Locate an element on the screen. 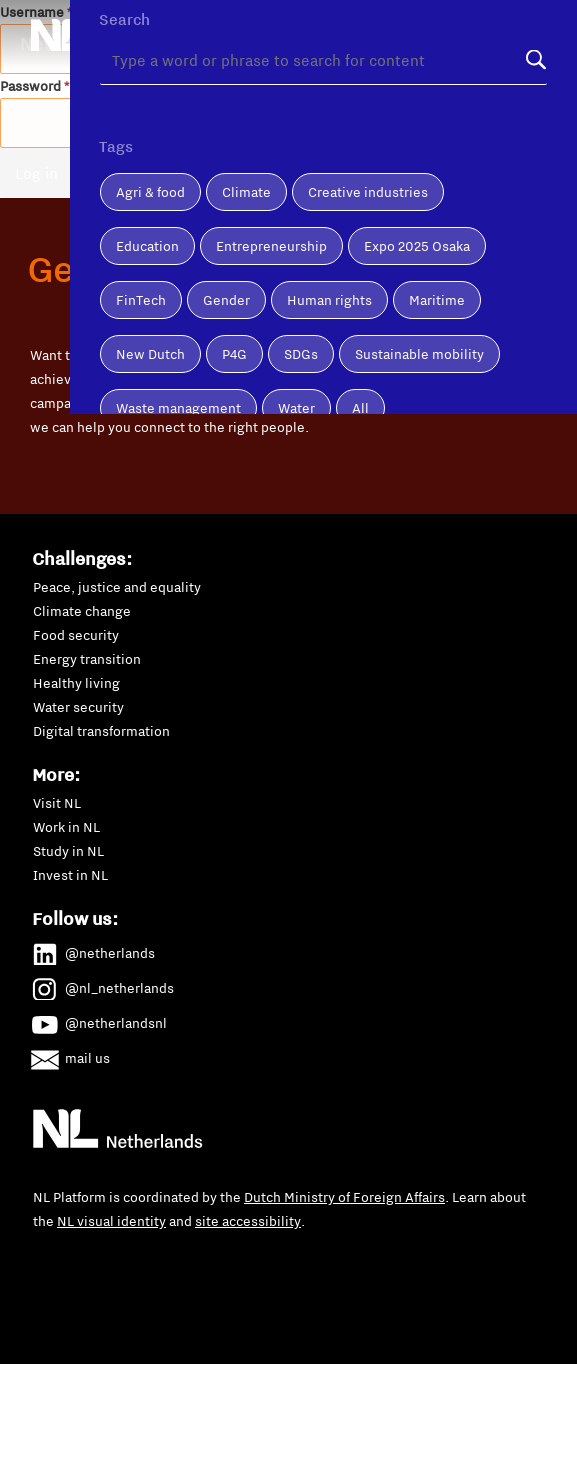 This screenshot has width=577, height=1477. Sustainable mobility is located at coordinates (419, 434).